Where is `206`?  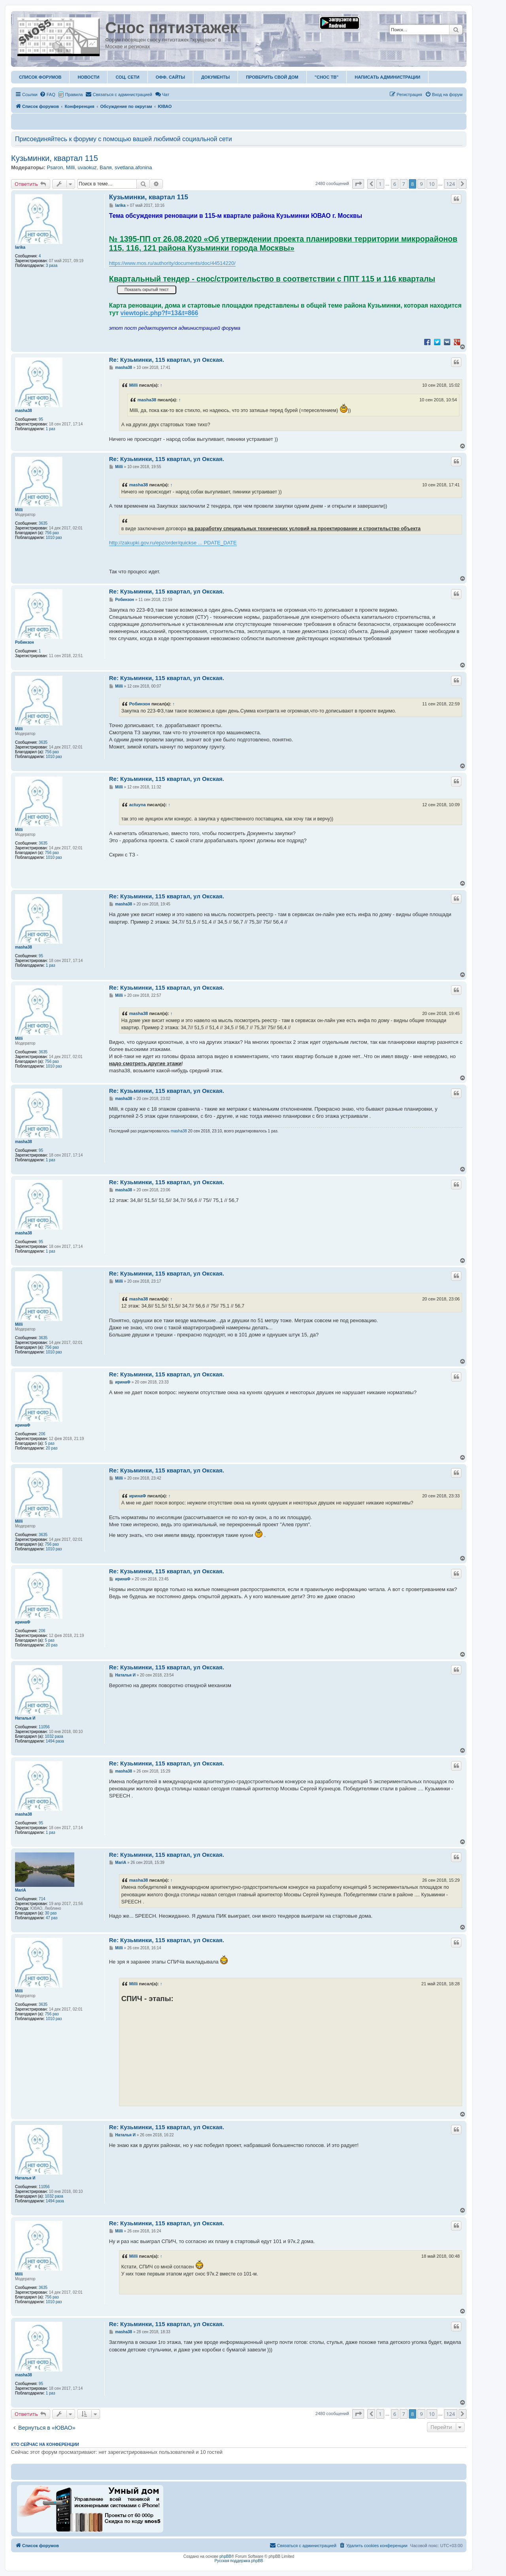
206 is located at coordinates (42, 1434).